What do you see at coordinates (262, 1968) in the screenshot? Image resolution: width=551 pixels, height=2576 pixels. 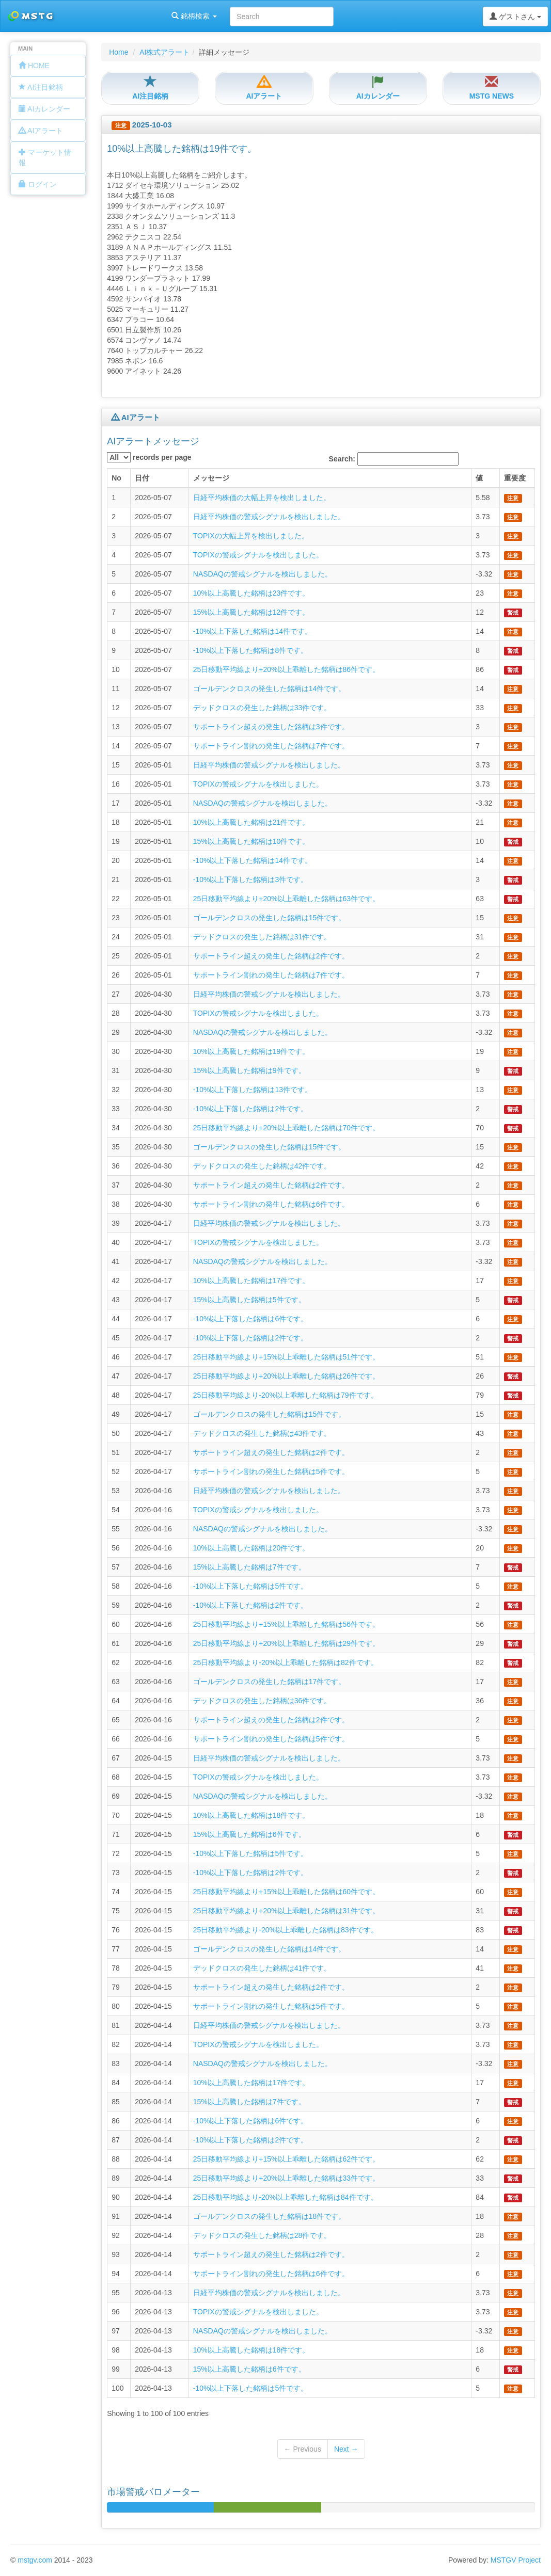 I see `デッドクロスの発生した銘柄は41件です。` at bounding box center [262, 1968].